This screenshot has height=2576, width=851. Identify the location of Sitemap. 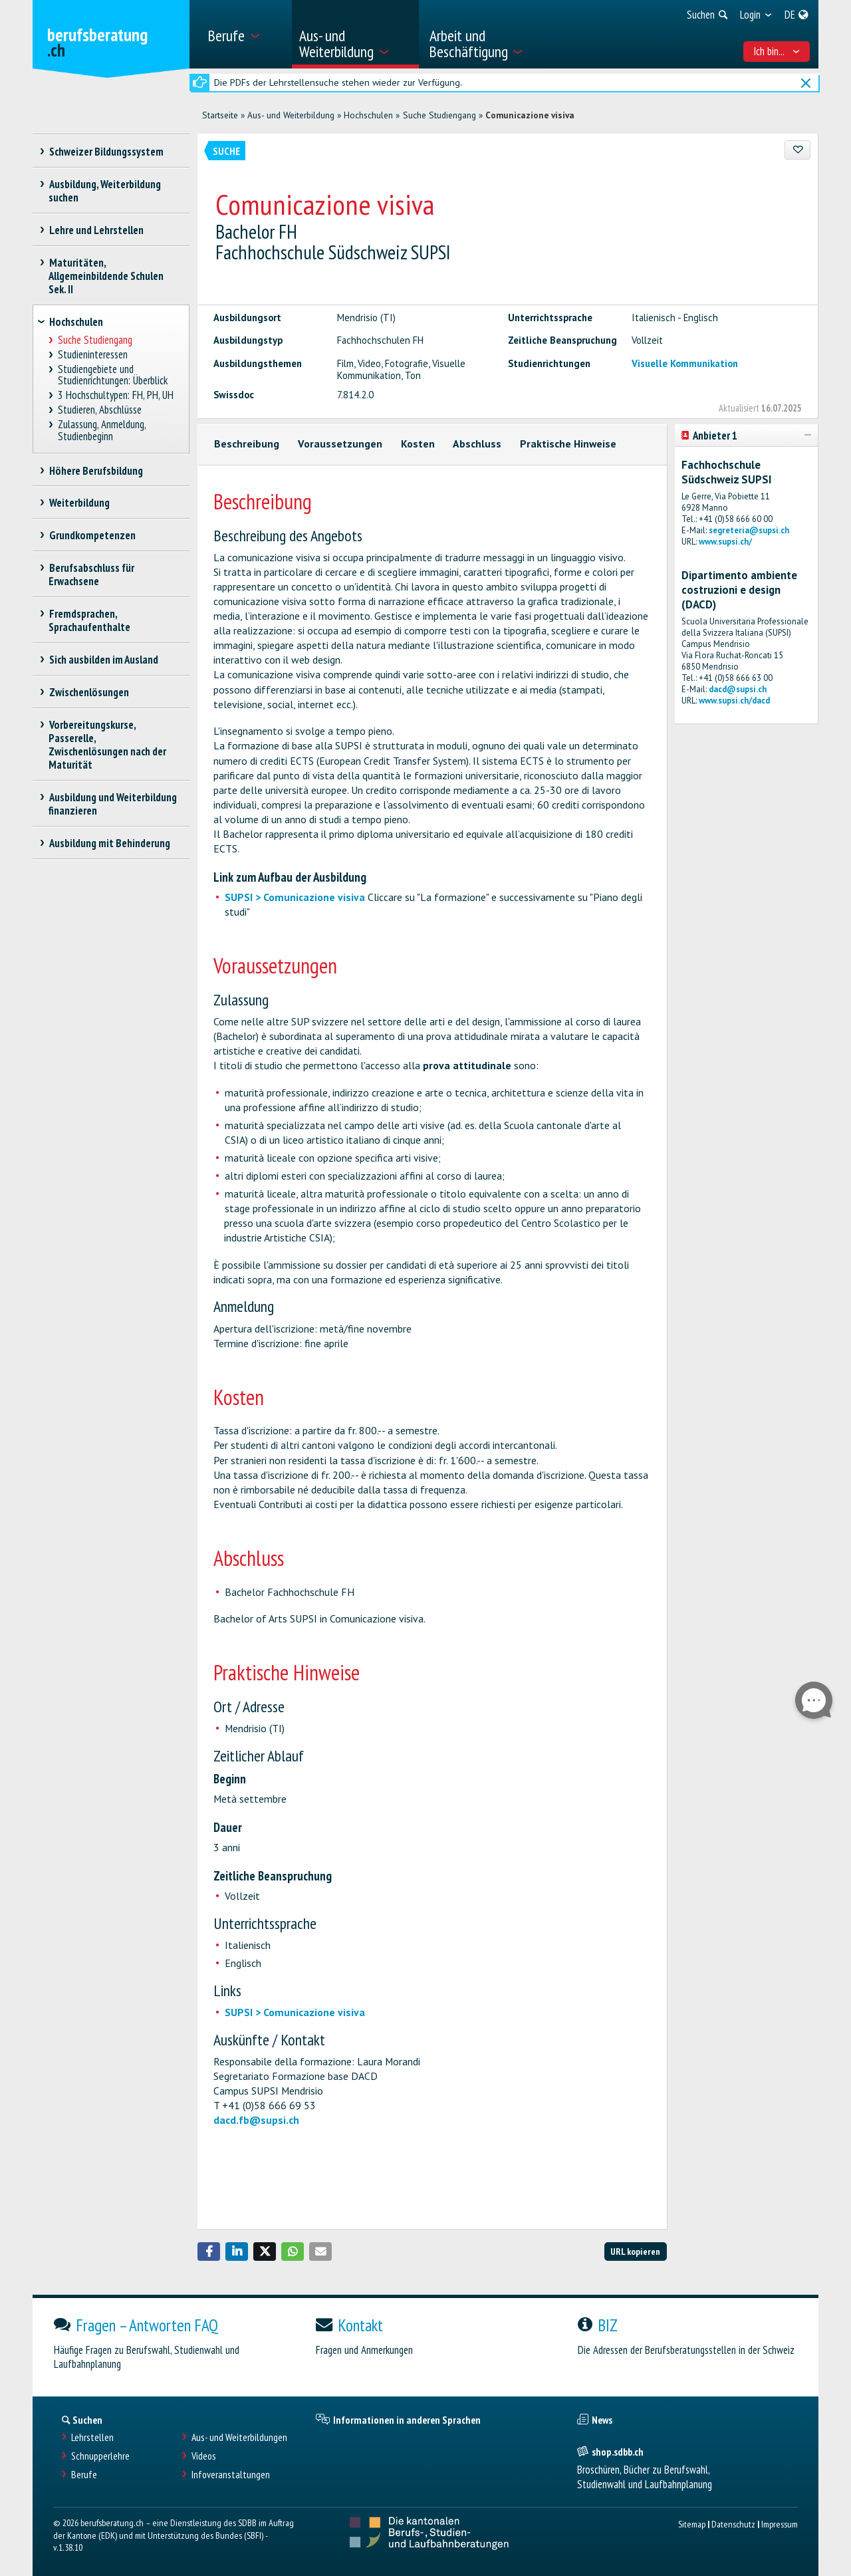
(691, 2523).